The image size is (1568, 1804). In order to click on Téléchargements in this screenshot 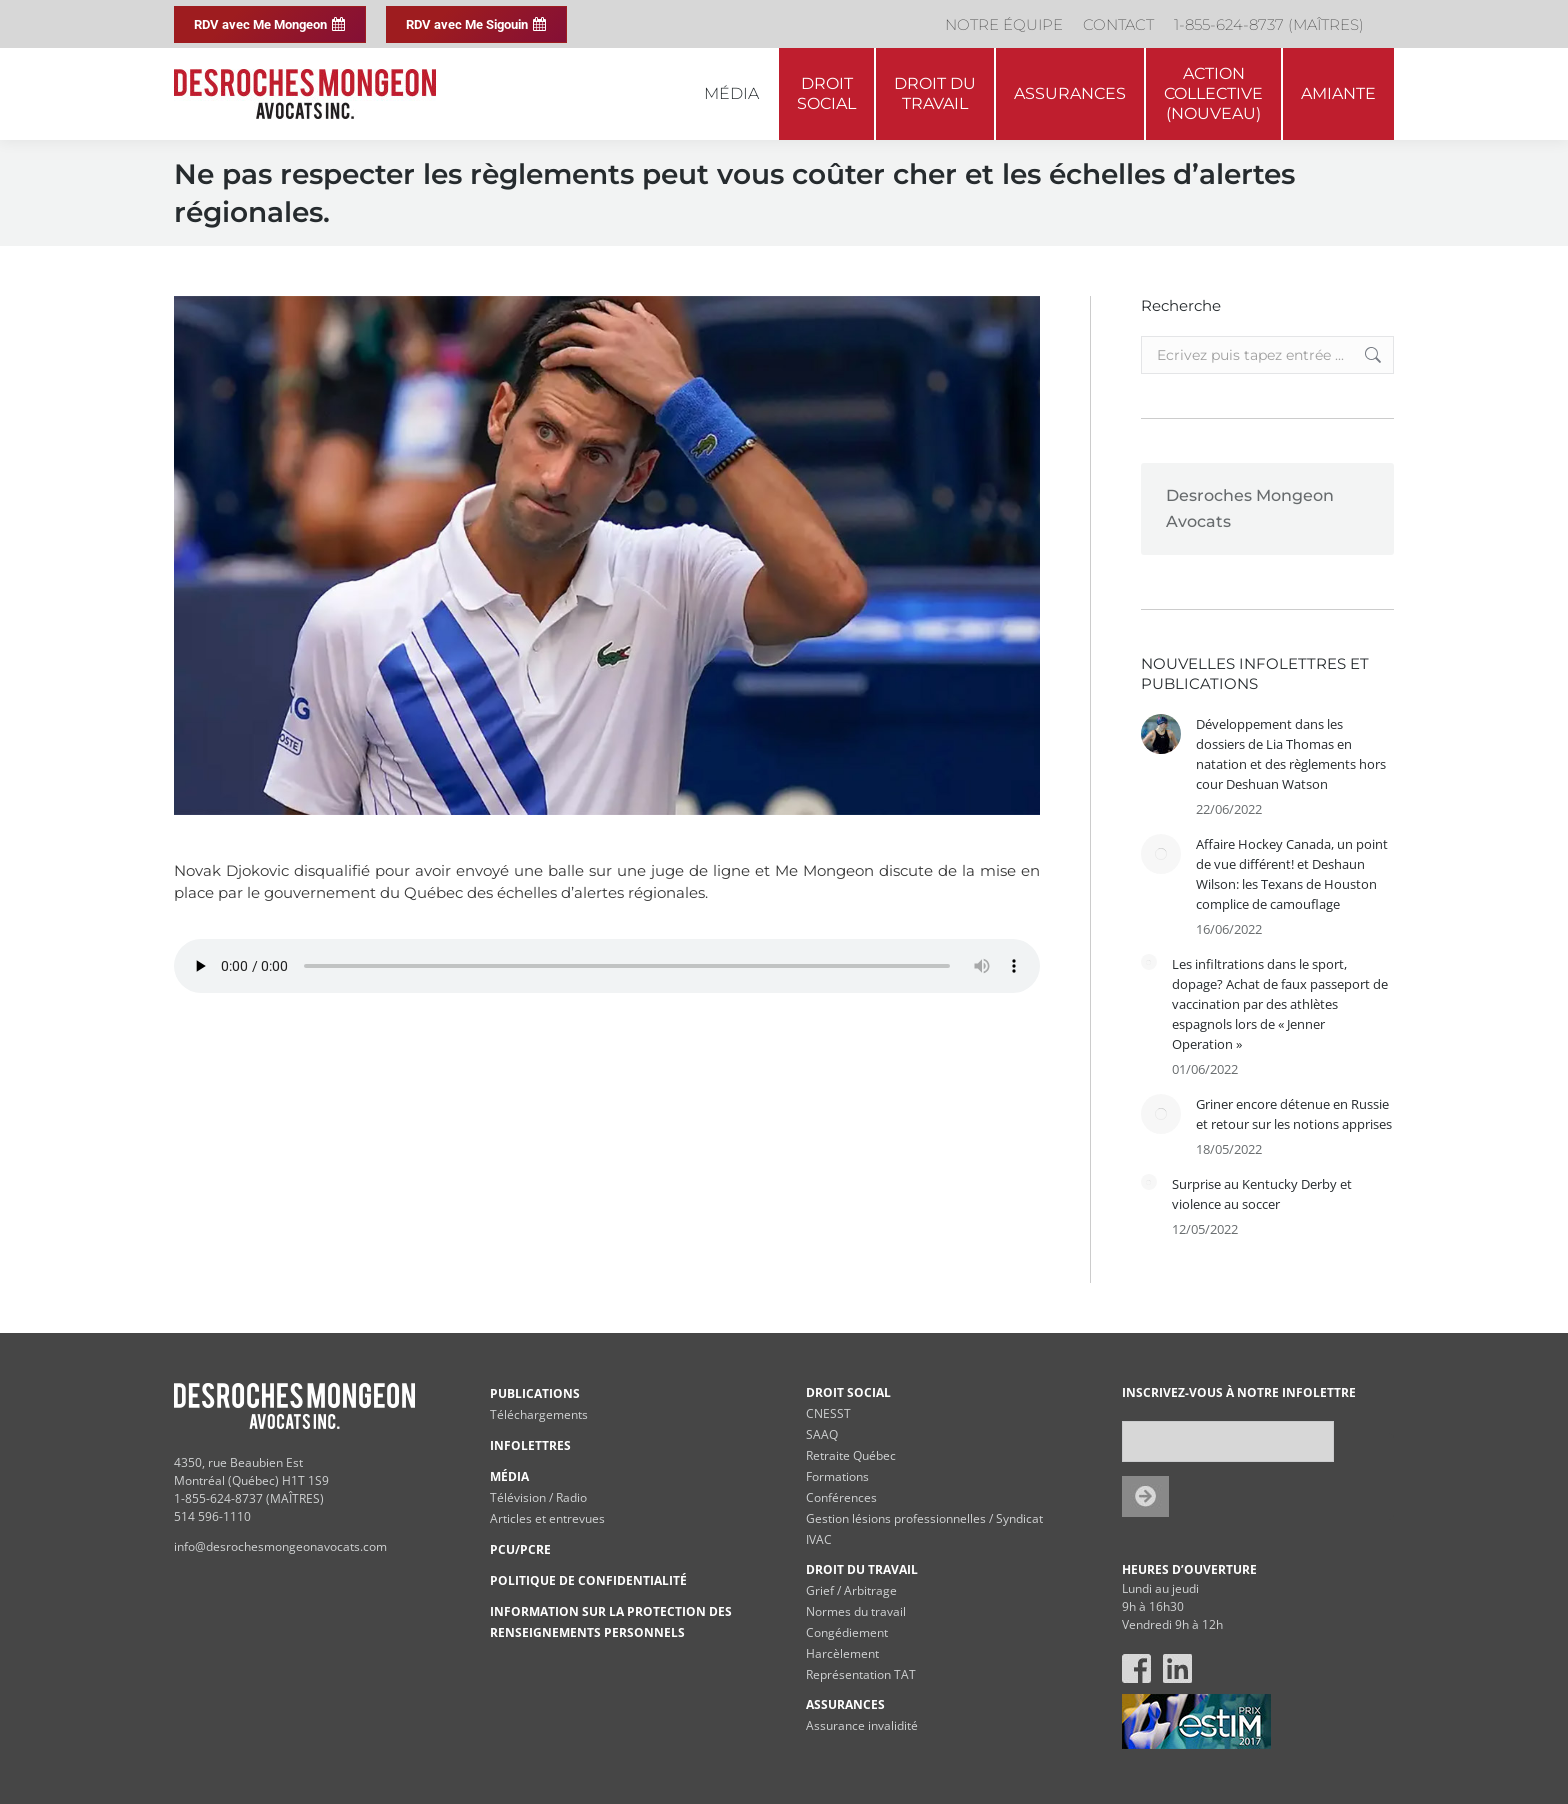, I will do `click(539, 1414)`.